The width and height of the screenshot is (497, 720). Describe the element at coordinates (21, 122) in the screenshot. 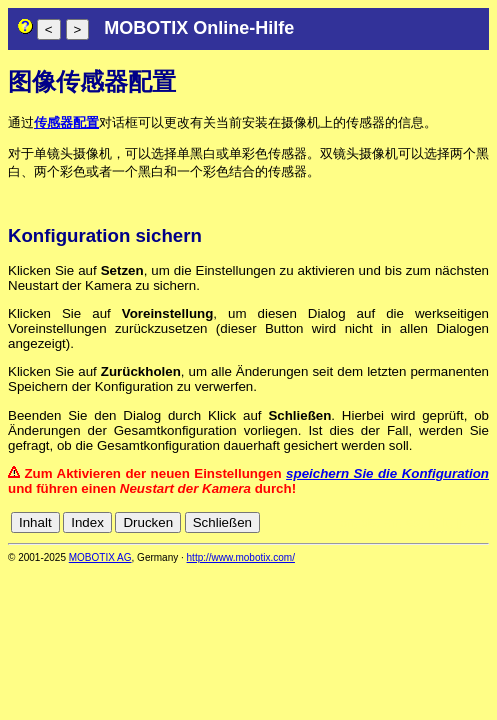

I see `通过` at that location.